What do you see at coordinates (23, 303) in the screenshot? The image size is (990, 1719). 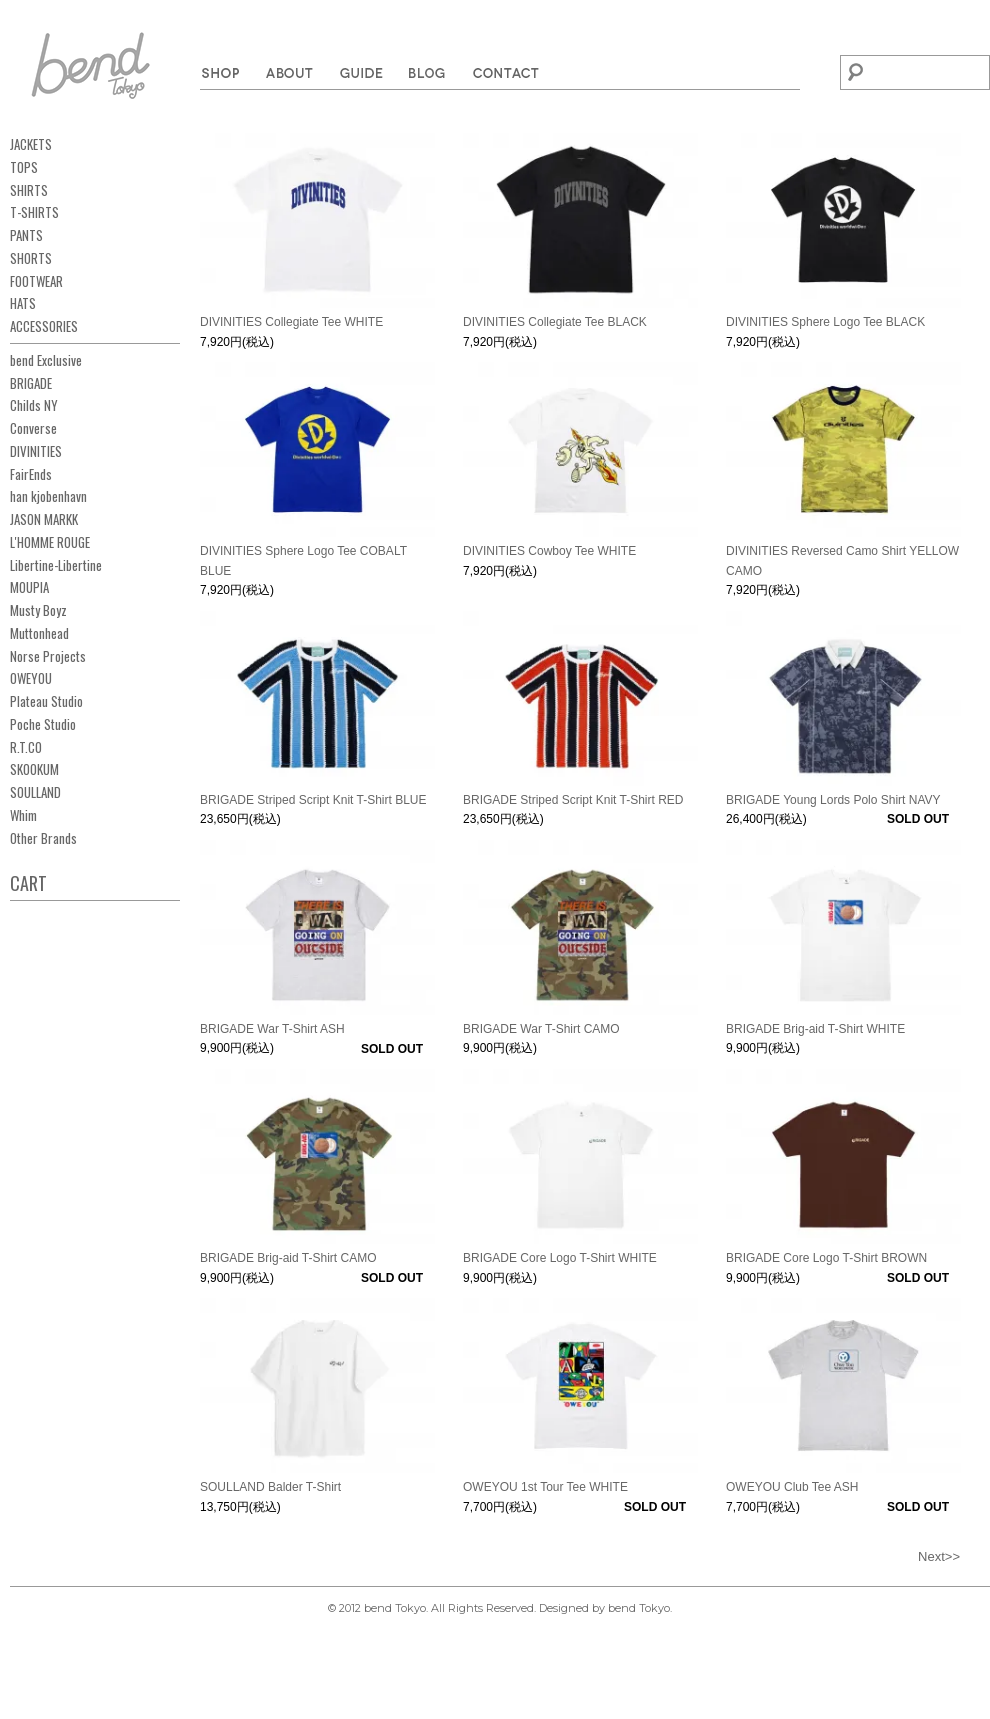 I see `HATS` at bounding box center [23, 303].